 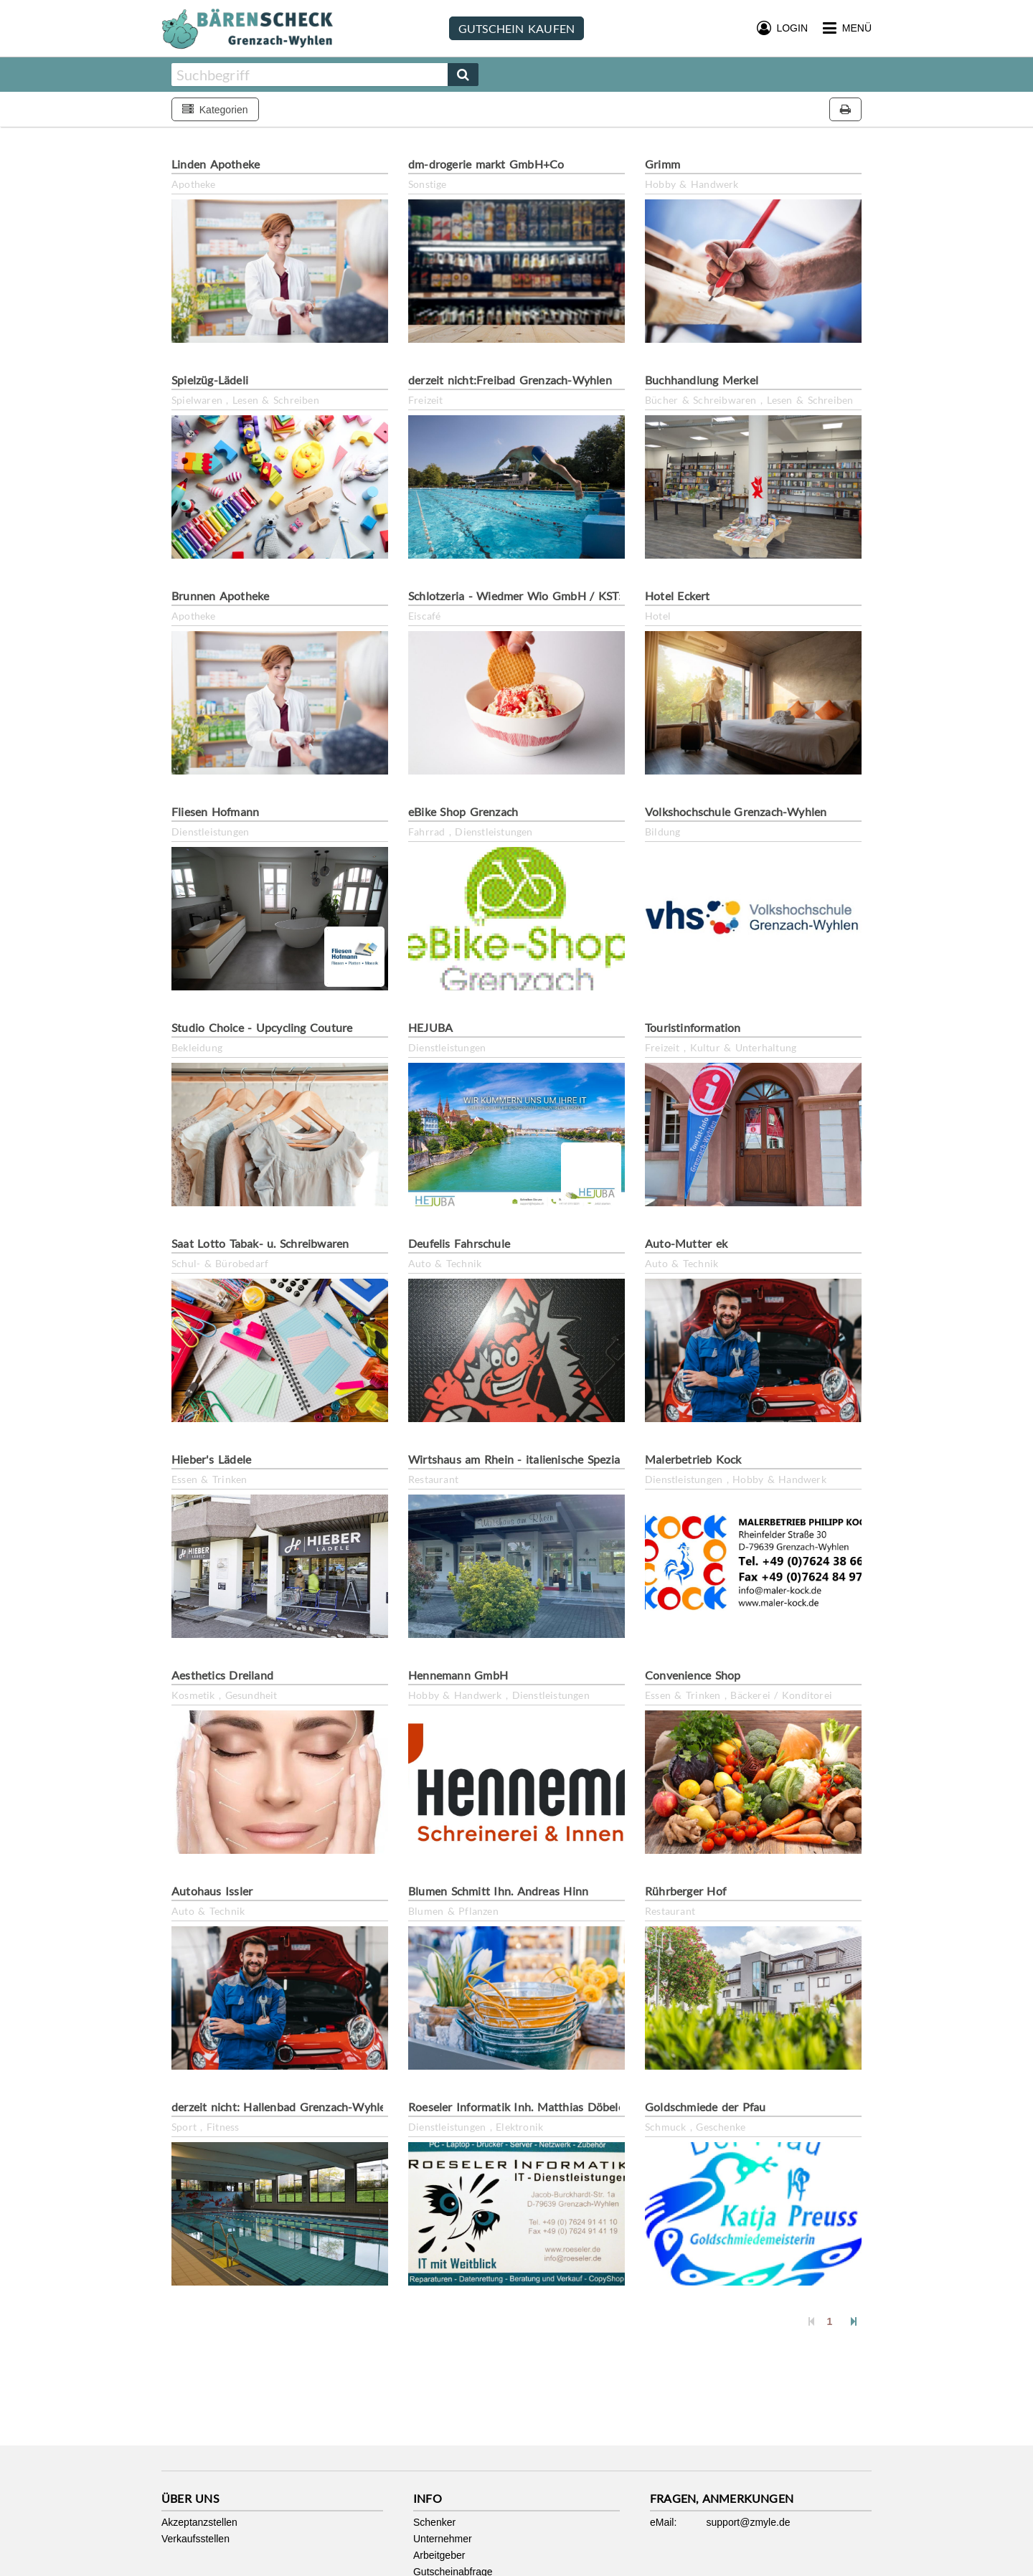 I want to click on Deufelis Fahrschule, so click(x=459, y=1243).